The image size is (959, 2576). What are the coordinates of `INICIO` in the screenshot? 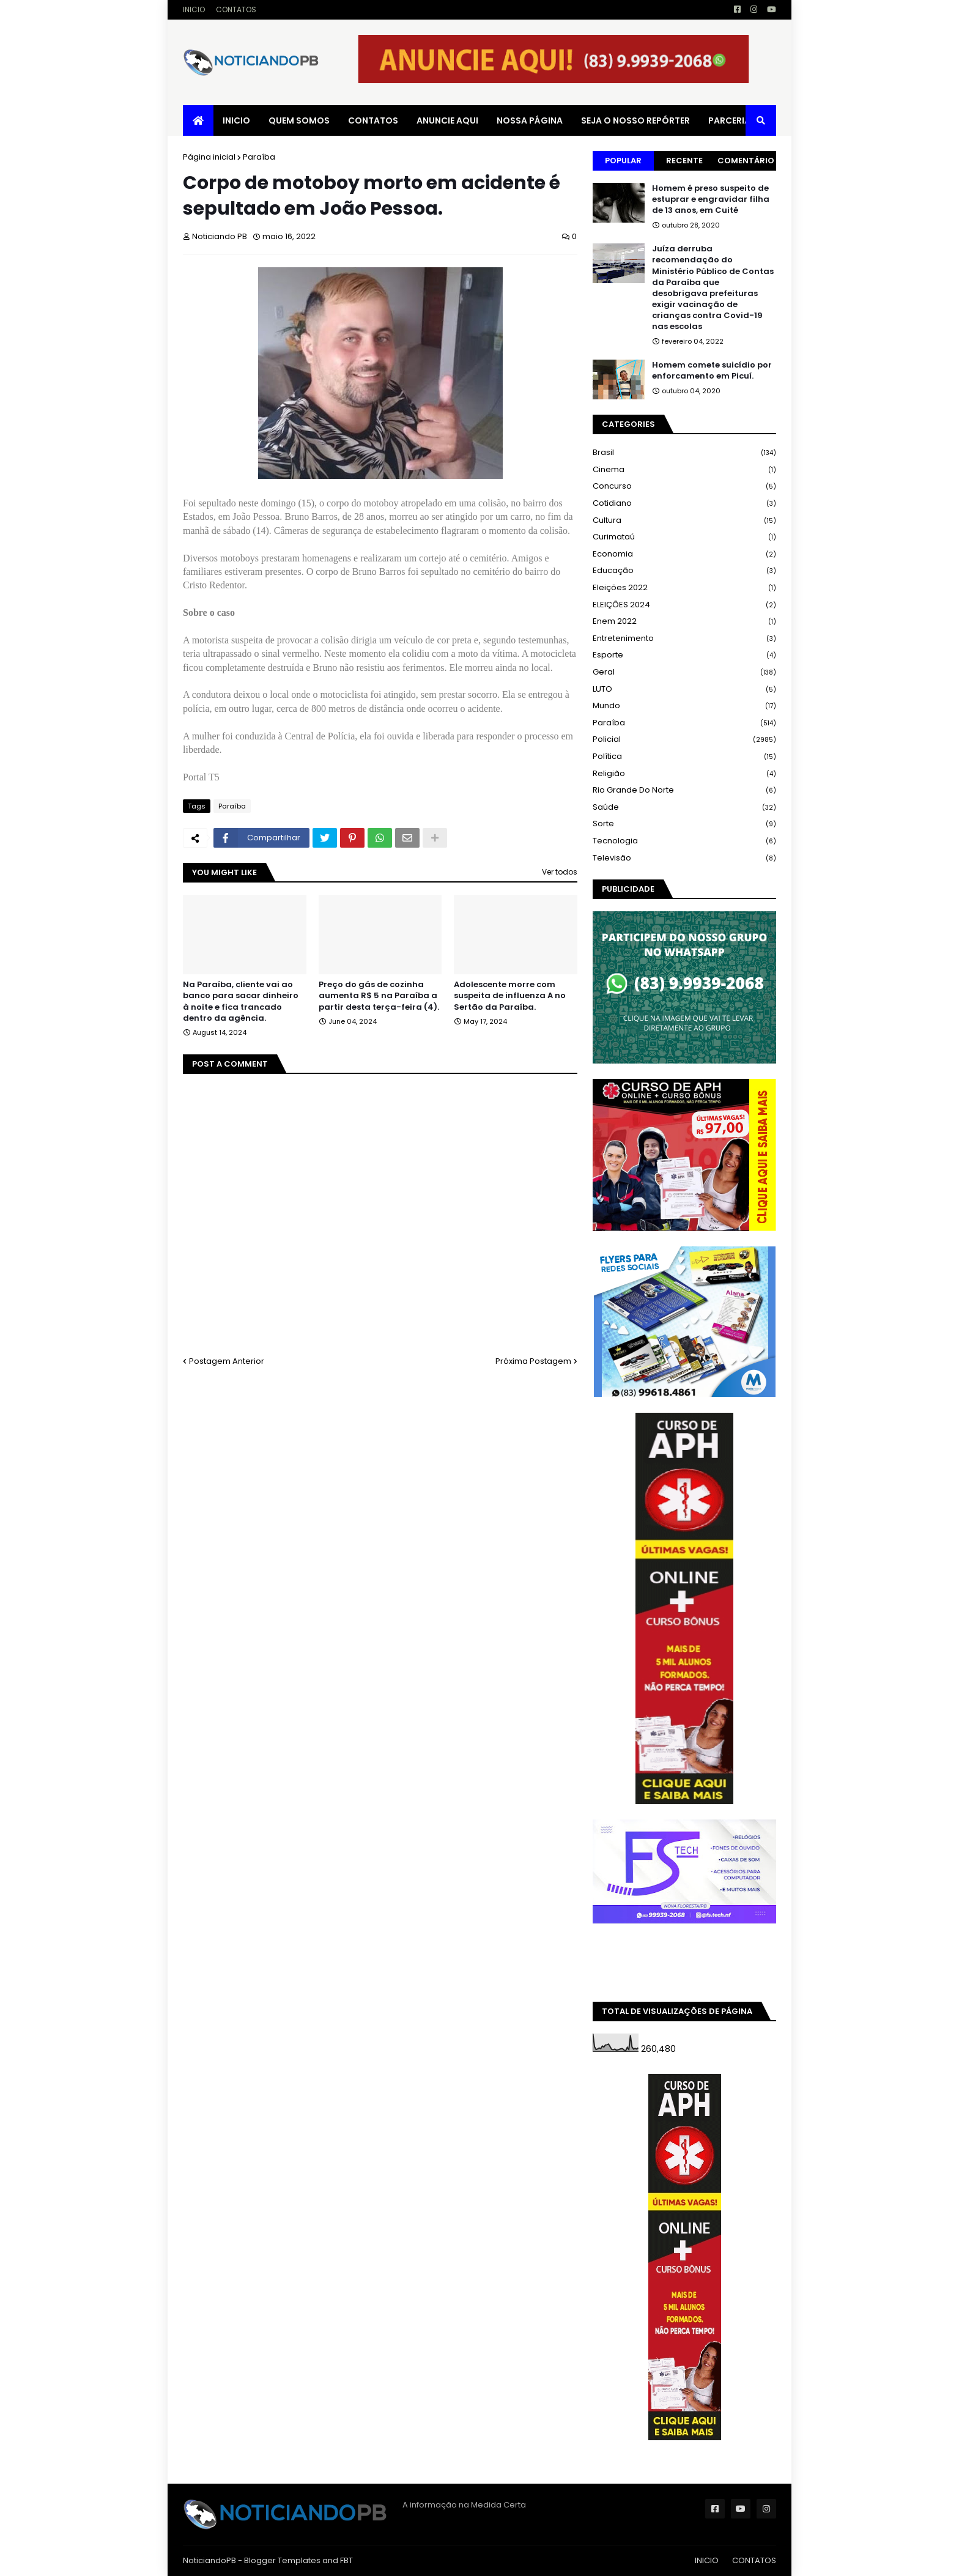 It's located at (194, 9).